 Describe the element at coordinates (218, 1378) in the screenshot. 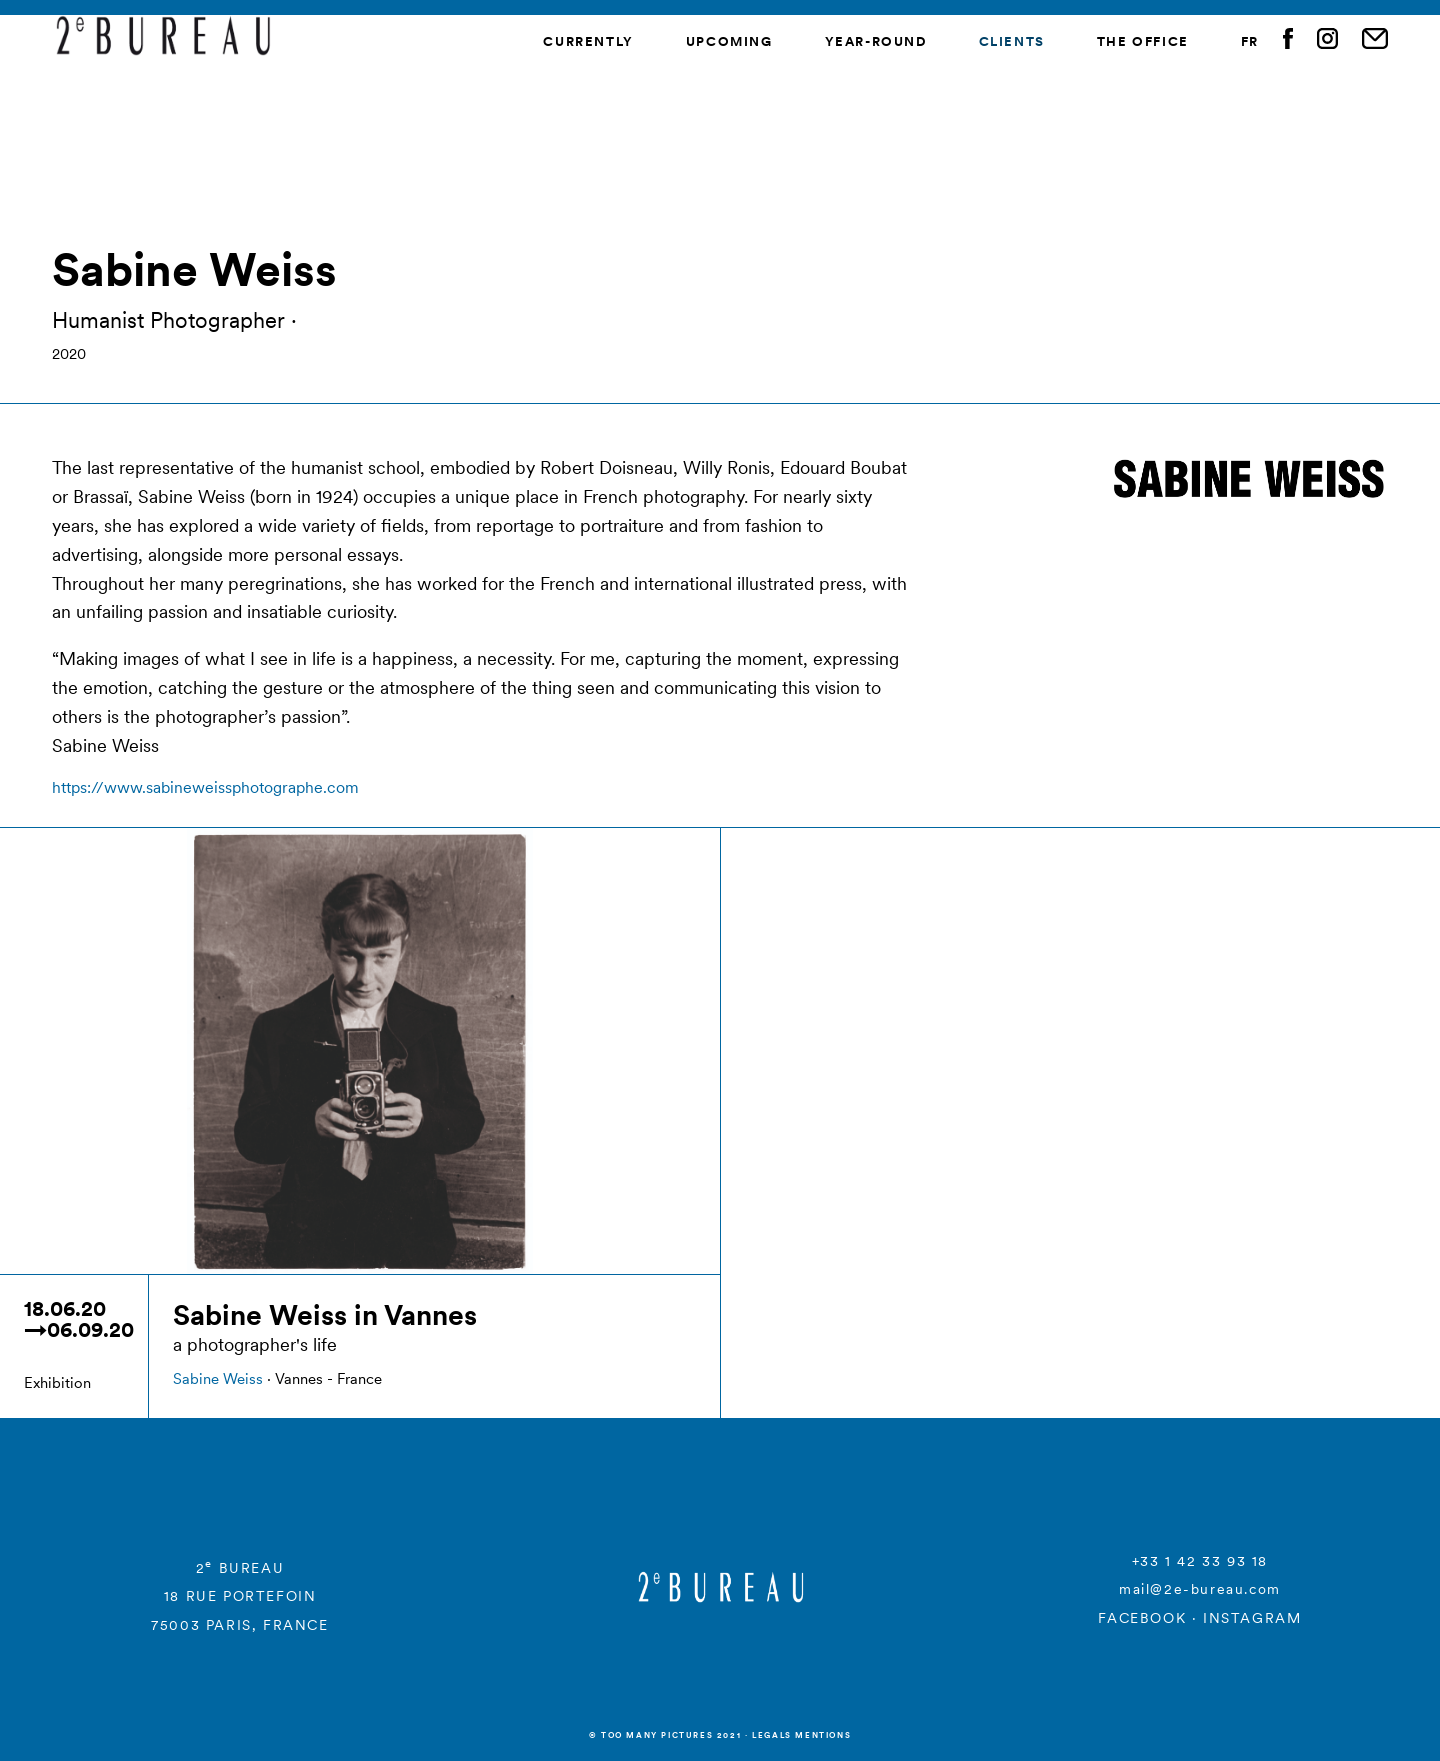

I see `Sabine Weiss` at that location.